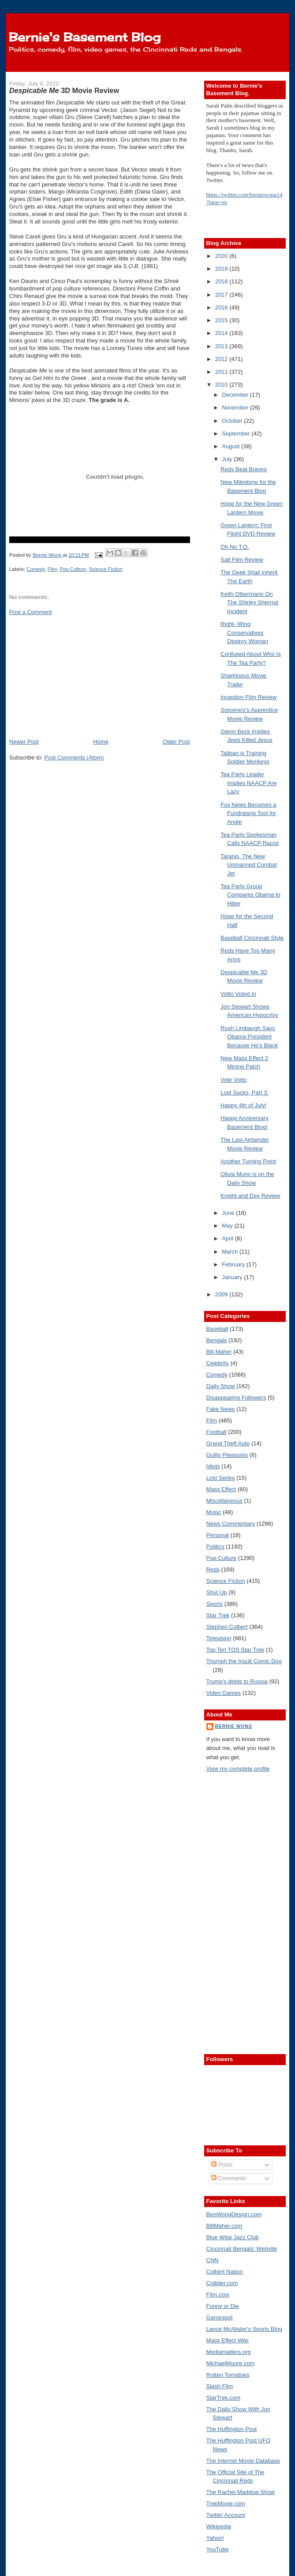 This screenshot has width=295, height=2576. I want to click on Personal, so click(217, 1535).